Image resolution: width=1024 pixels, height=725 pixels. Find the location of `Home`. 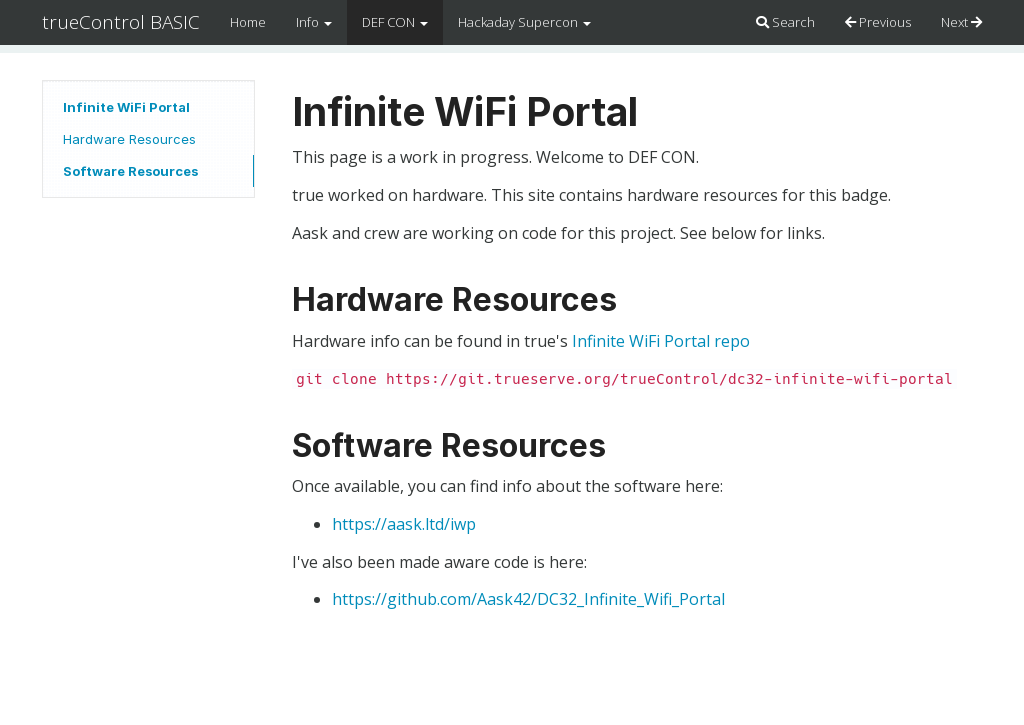

Home is located at coordinates (248, 22).